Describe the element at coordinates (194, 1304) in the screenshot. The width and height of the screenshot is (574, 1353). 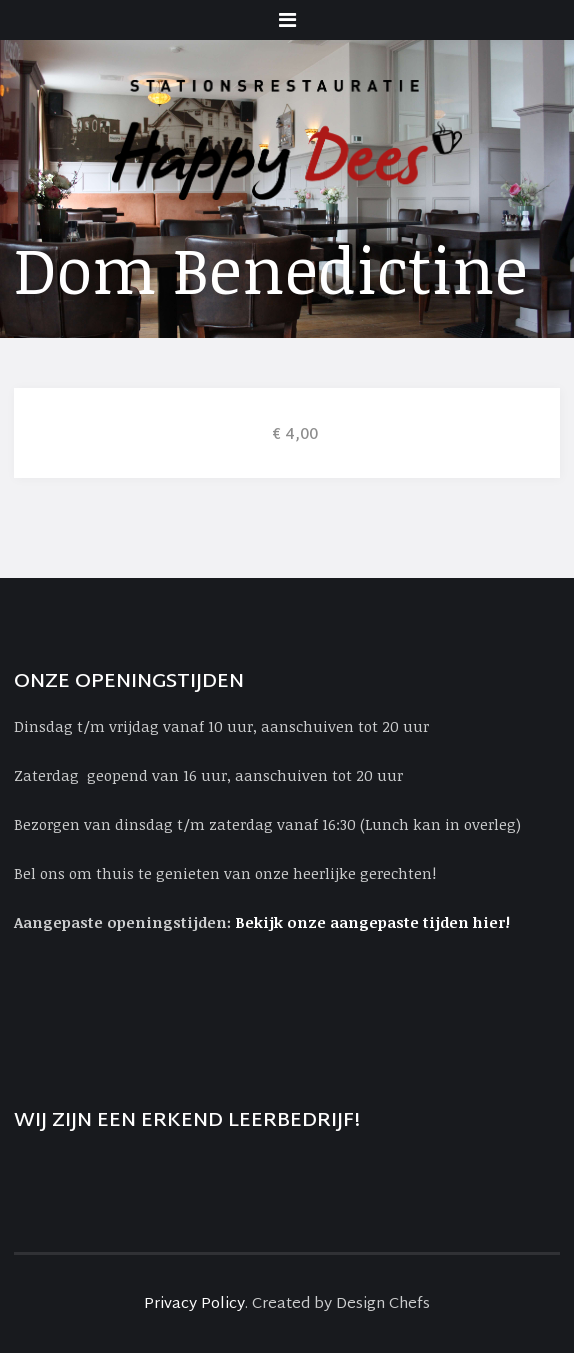
I see `Privacy Policy` at that location.